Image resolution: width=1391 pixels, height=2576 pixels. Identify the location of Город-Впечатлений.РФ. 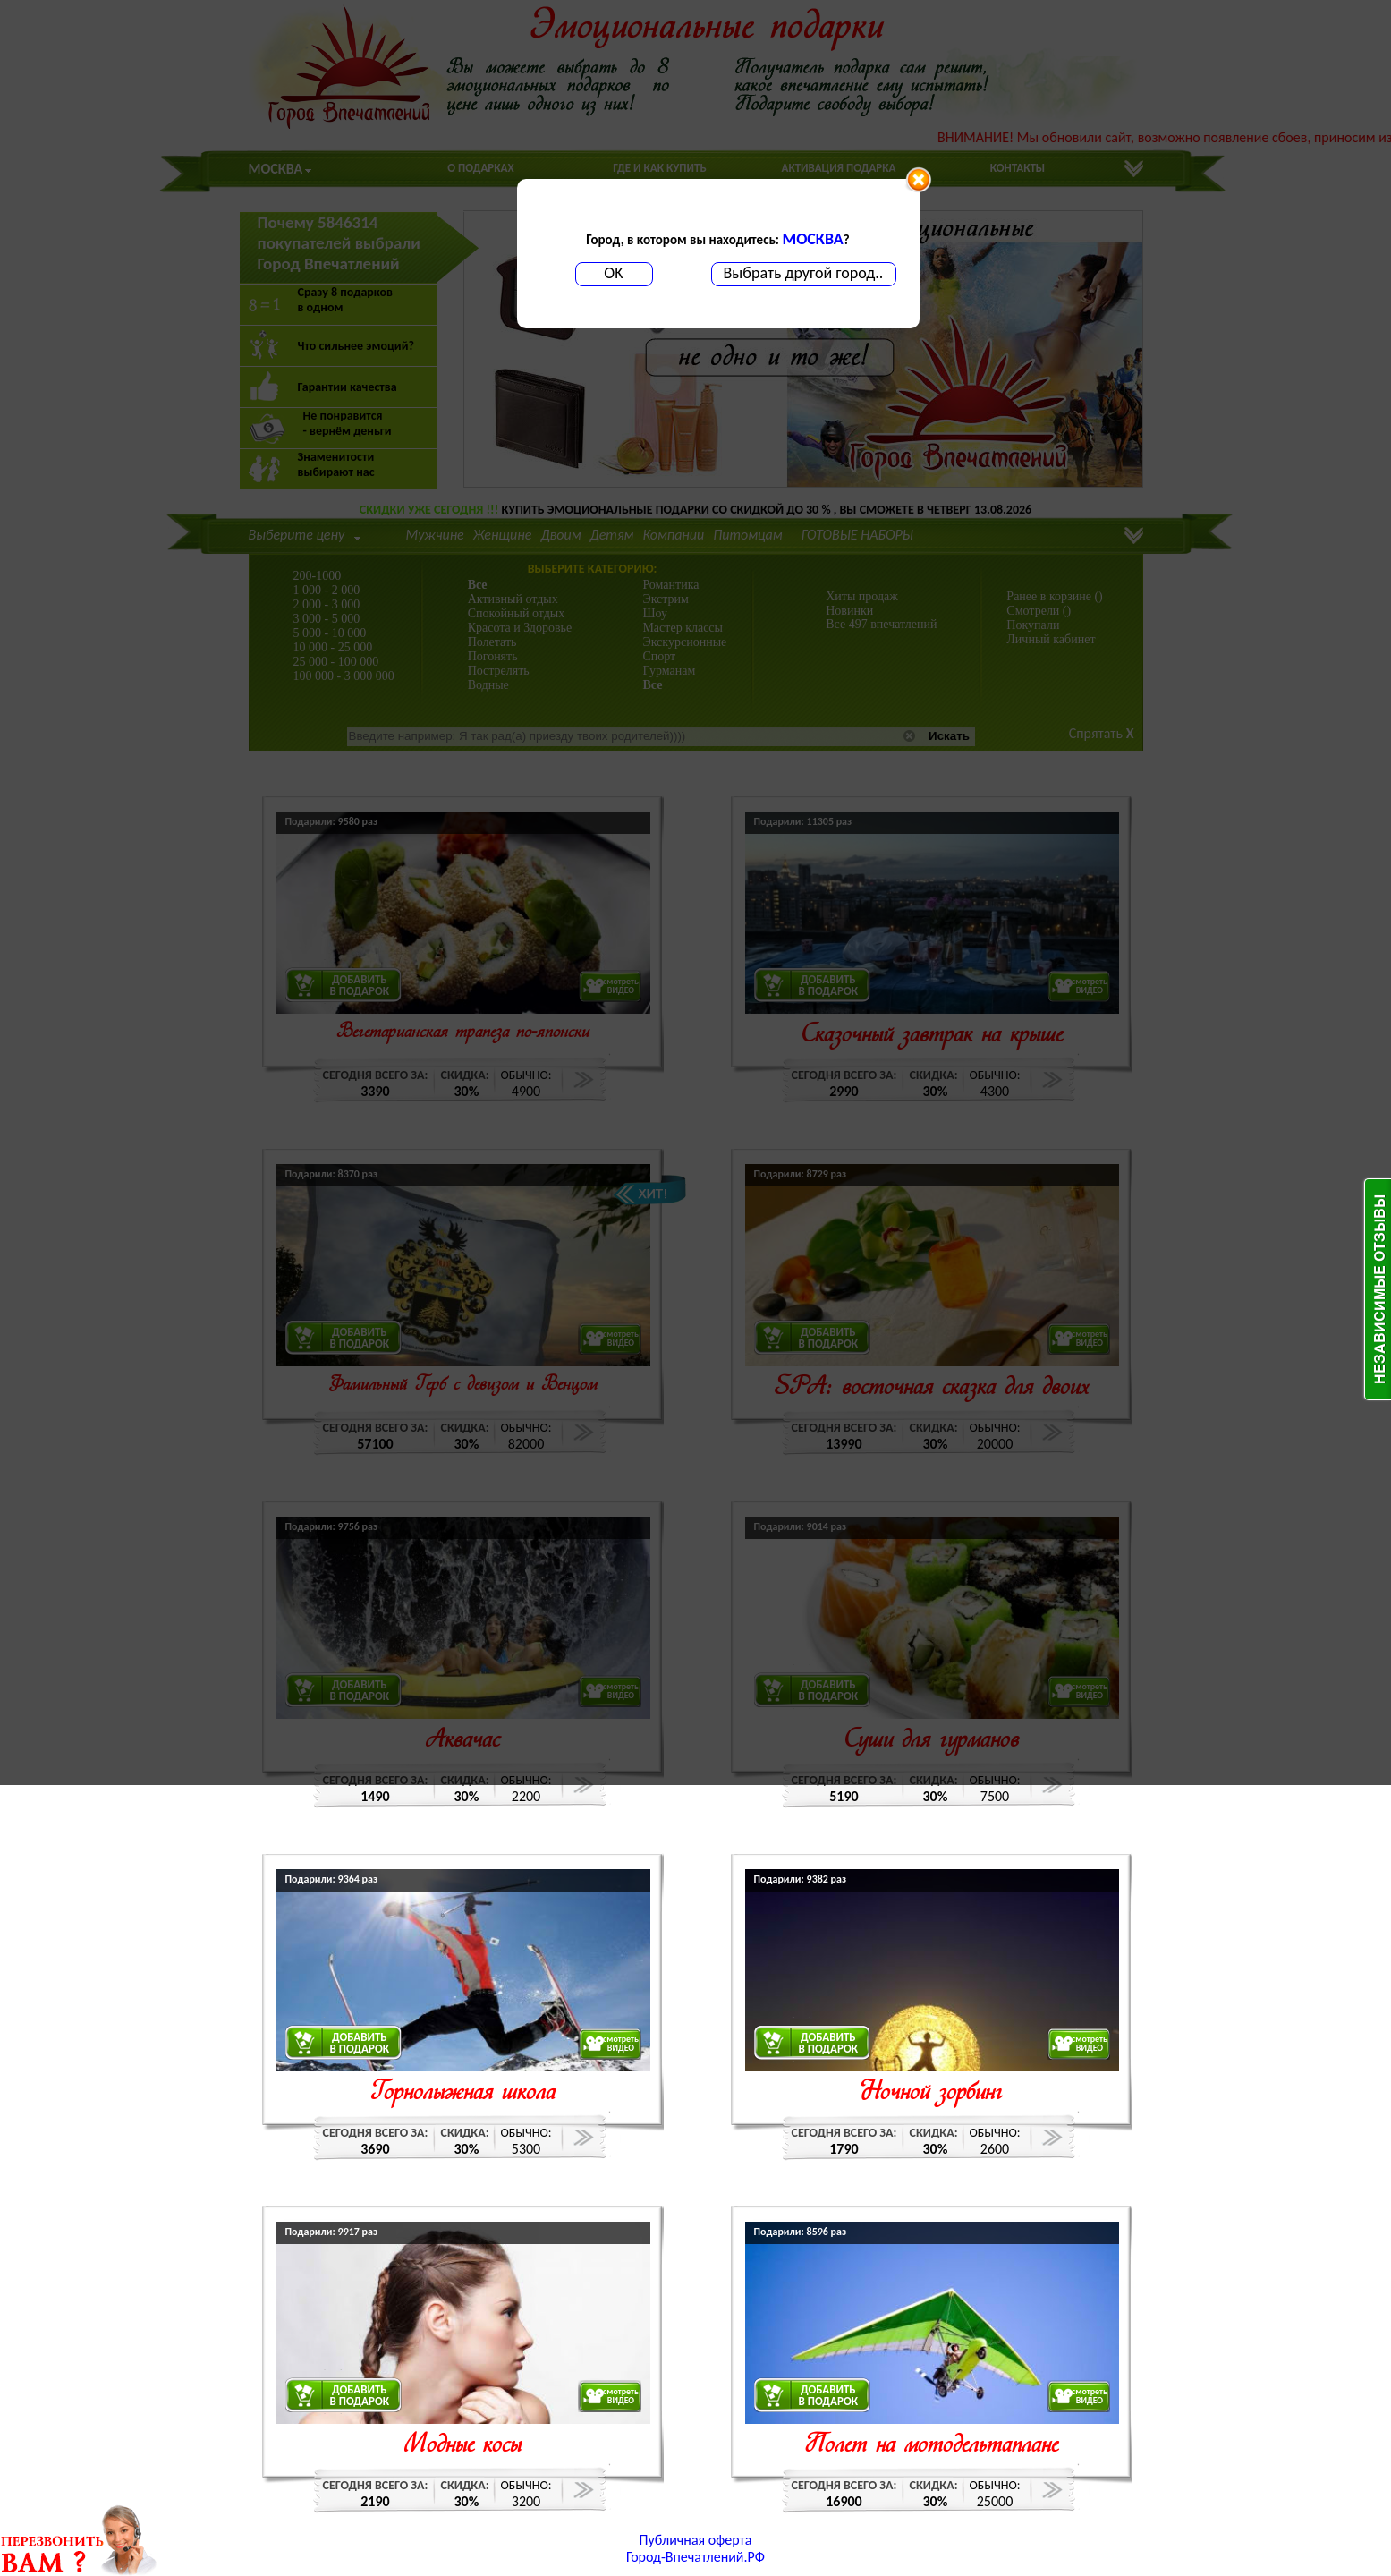
(695, 2556).